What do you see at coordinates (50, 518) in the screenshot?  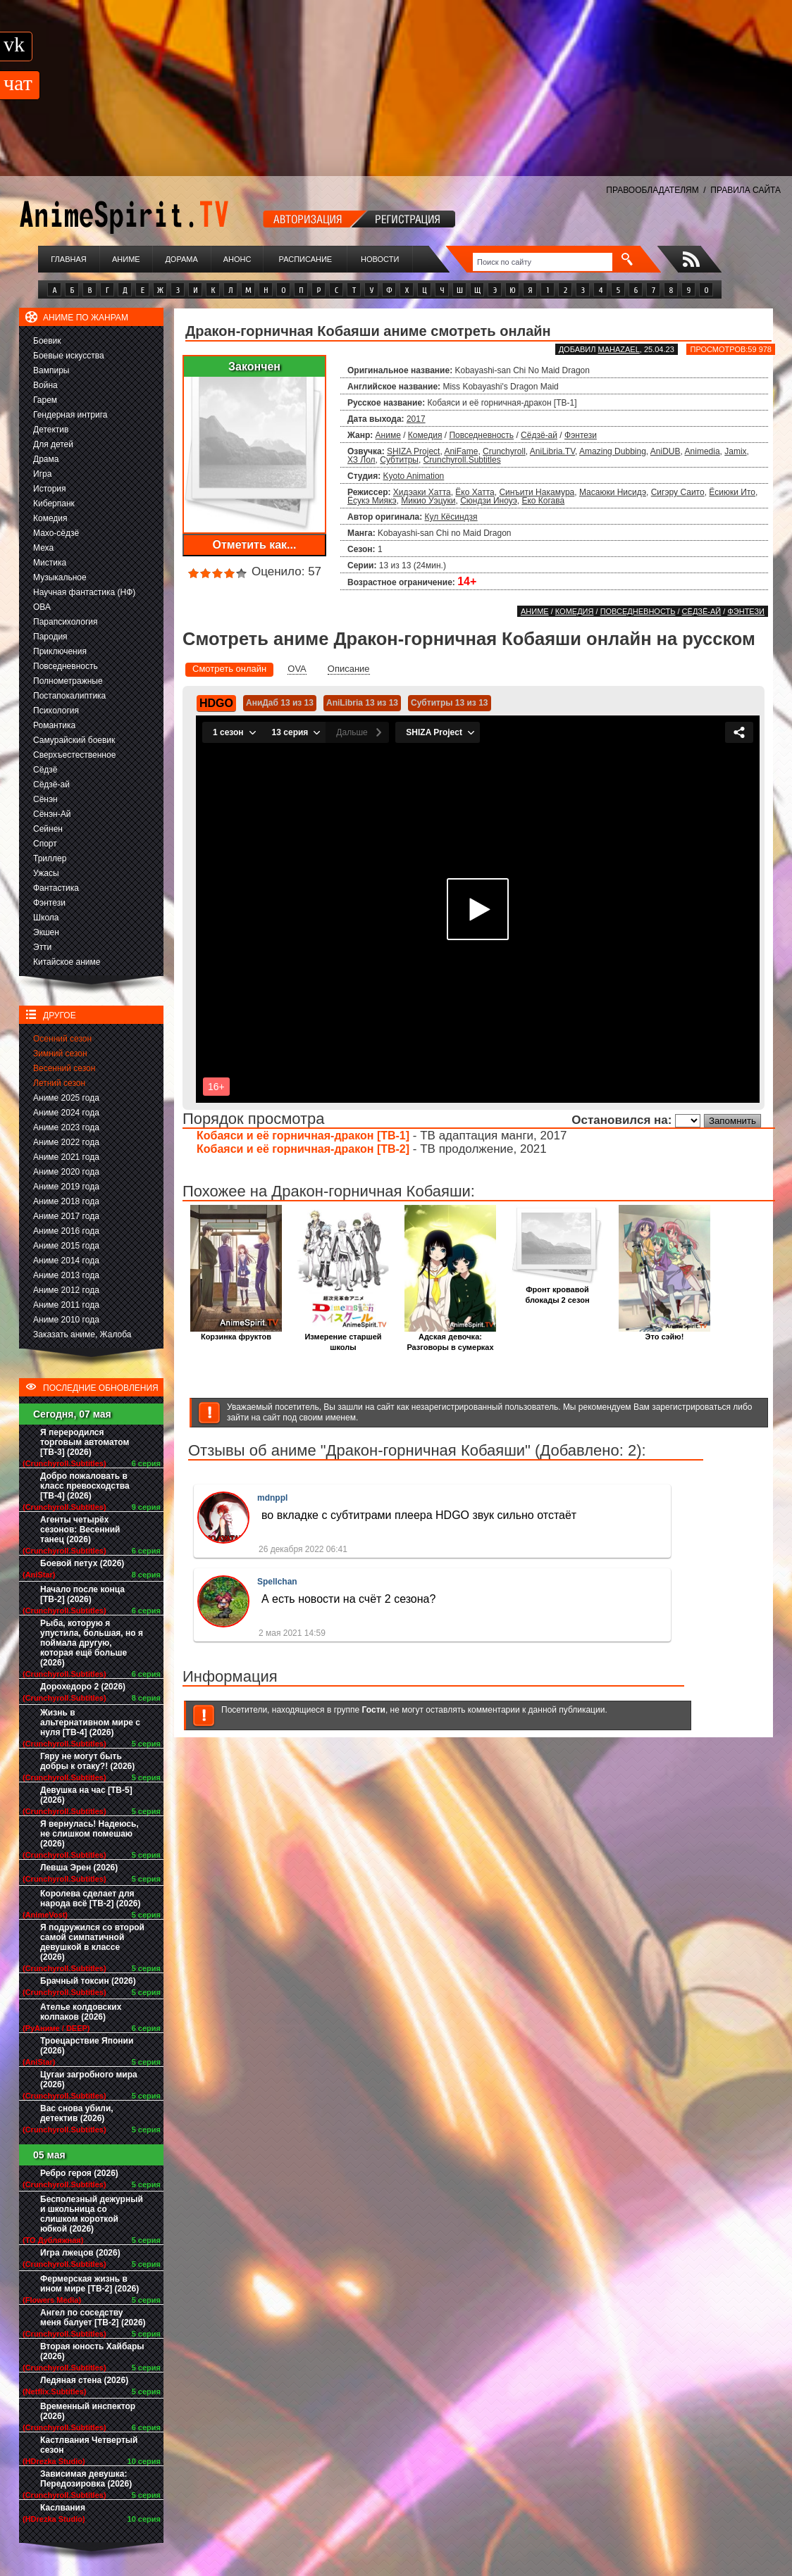 I see `Комедия` at bounding box center [50, 518].